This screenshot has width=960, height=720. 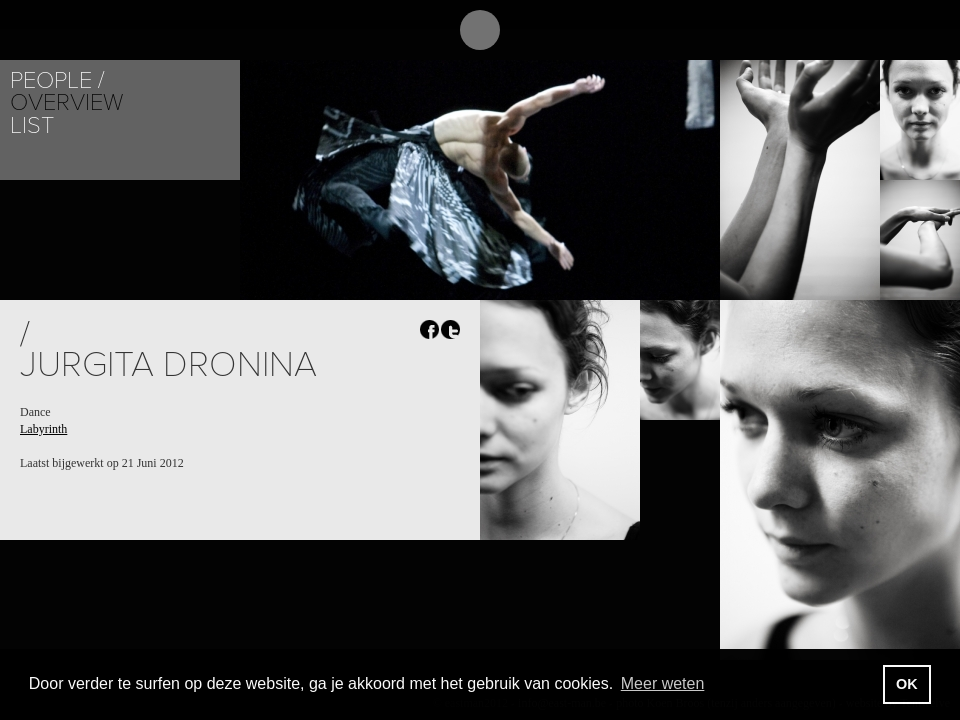 What do you see at coordinates (907, 684) in the screenshot?
I see `OK [button]` at bounding box center [907, 684].